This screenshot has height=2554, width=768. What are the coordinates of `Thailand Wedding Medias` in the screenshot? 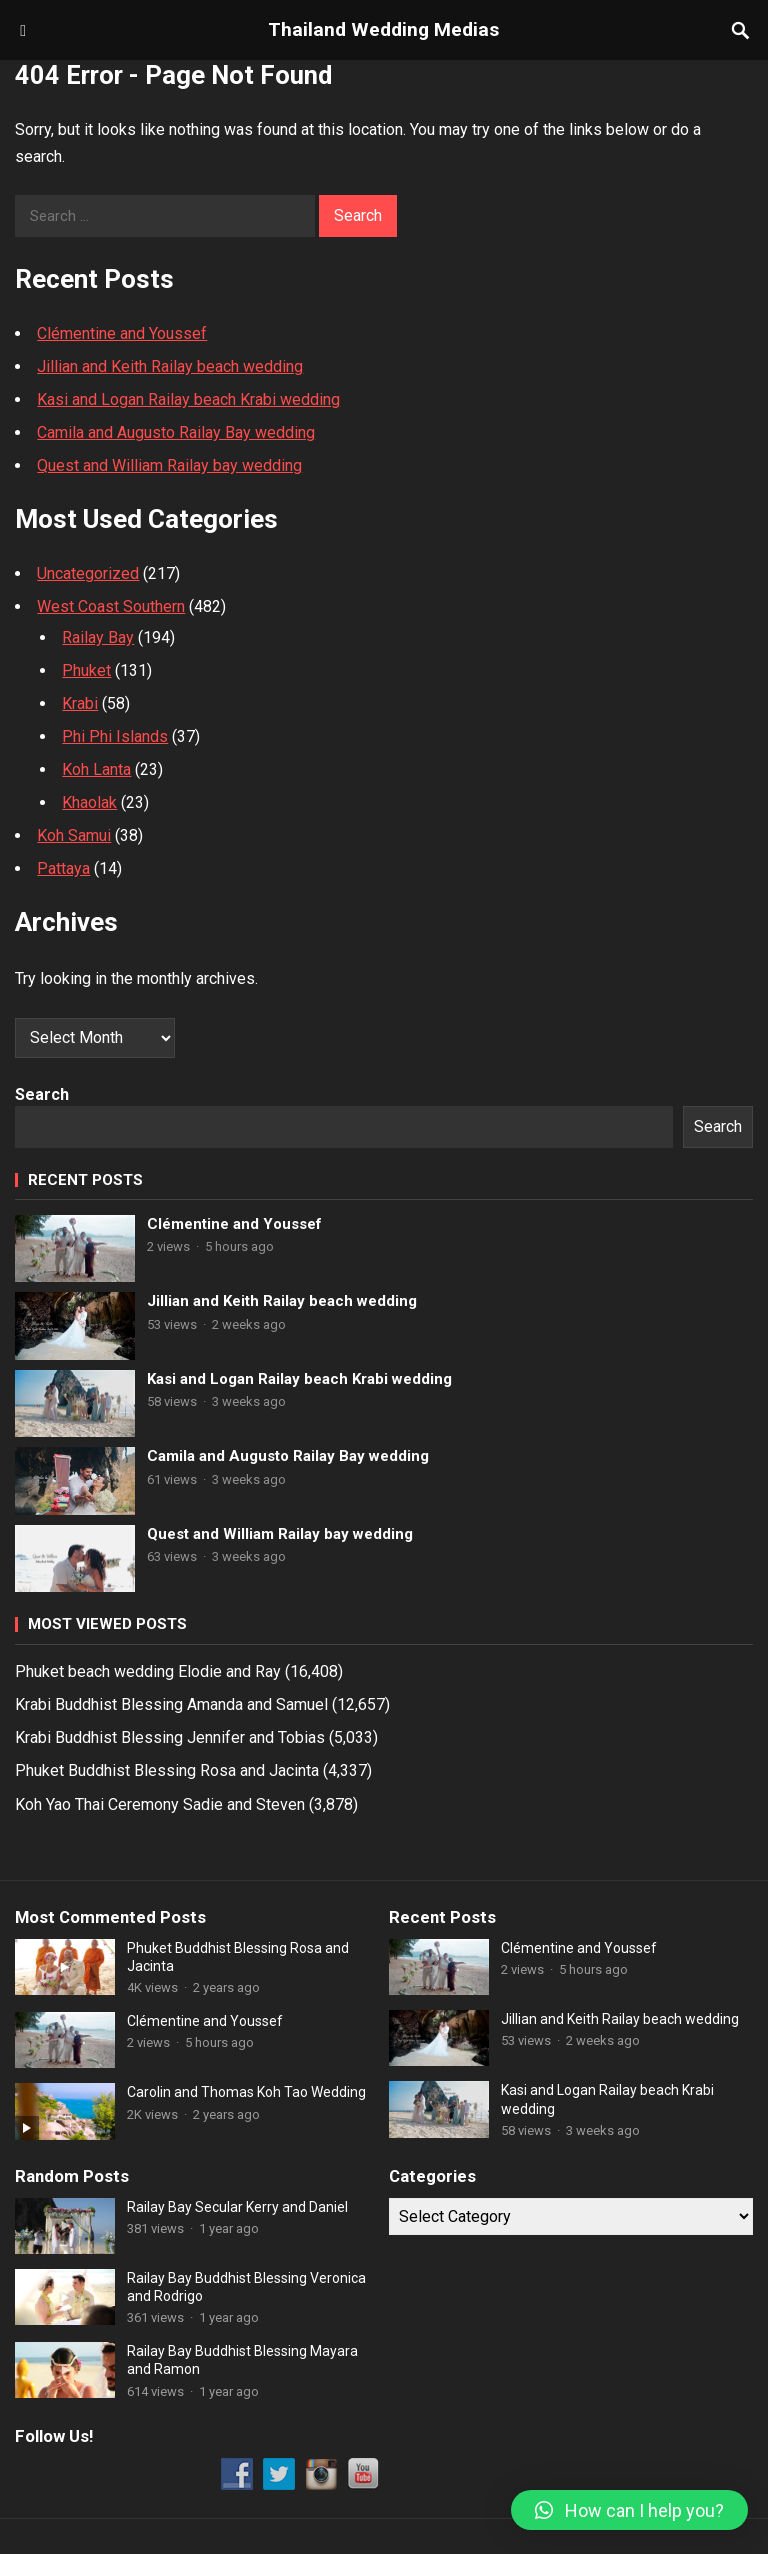 It's located at (383, 29).